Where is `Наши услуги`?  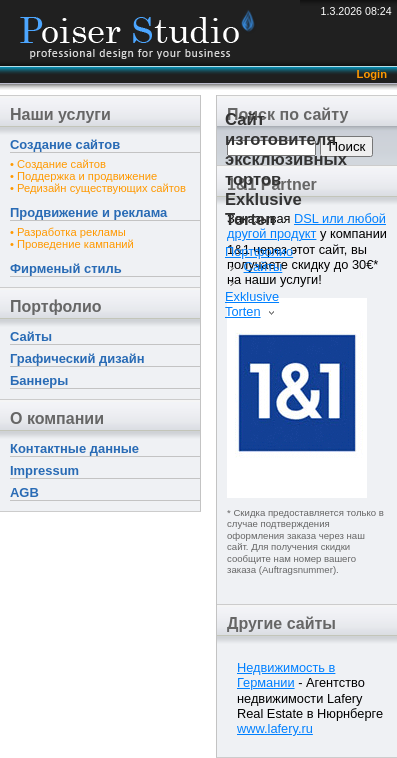
Наши услуги is located at coordinates (60, 114).